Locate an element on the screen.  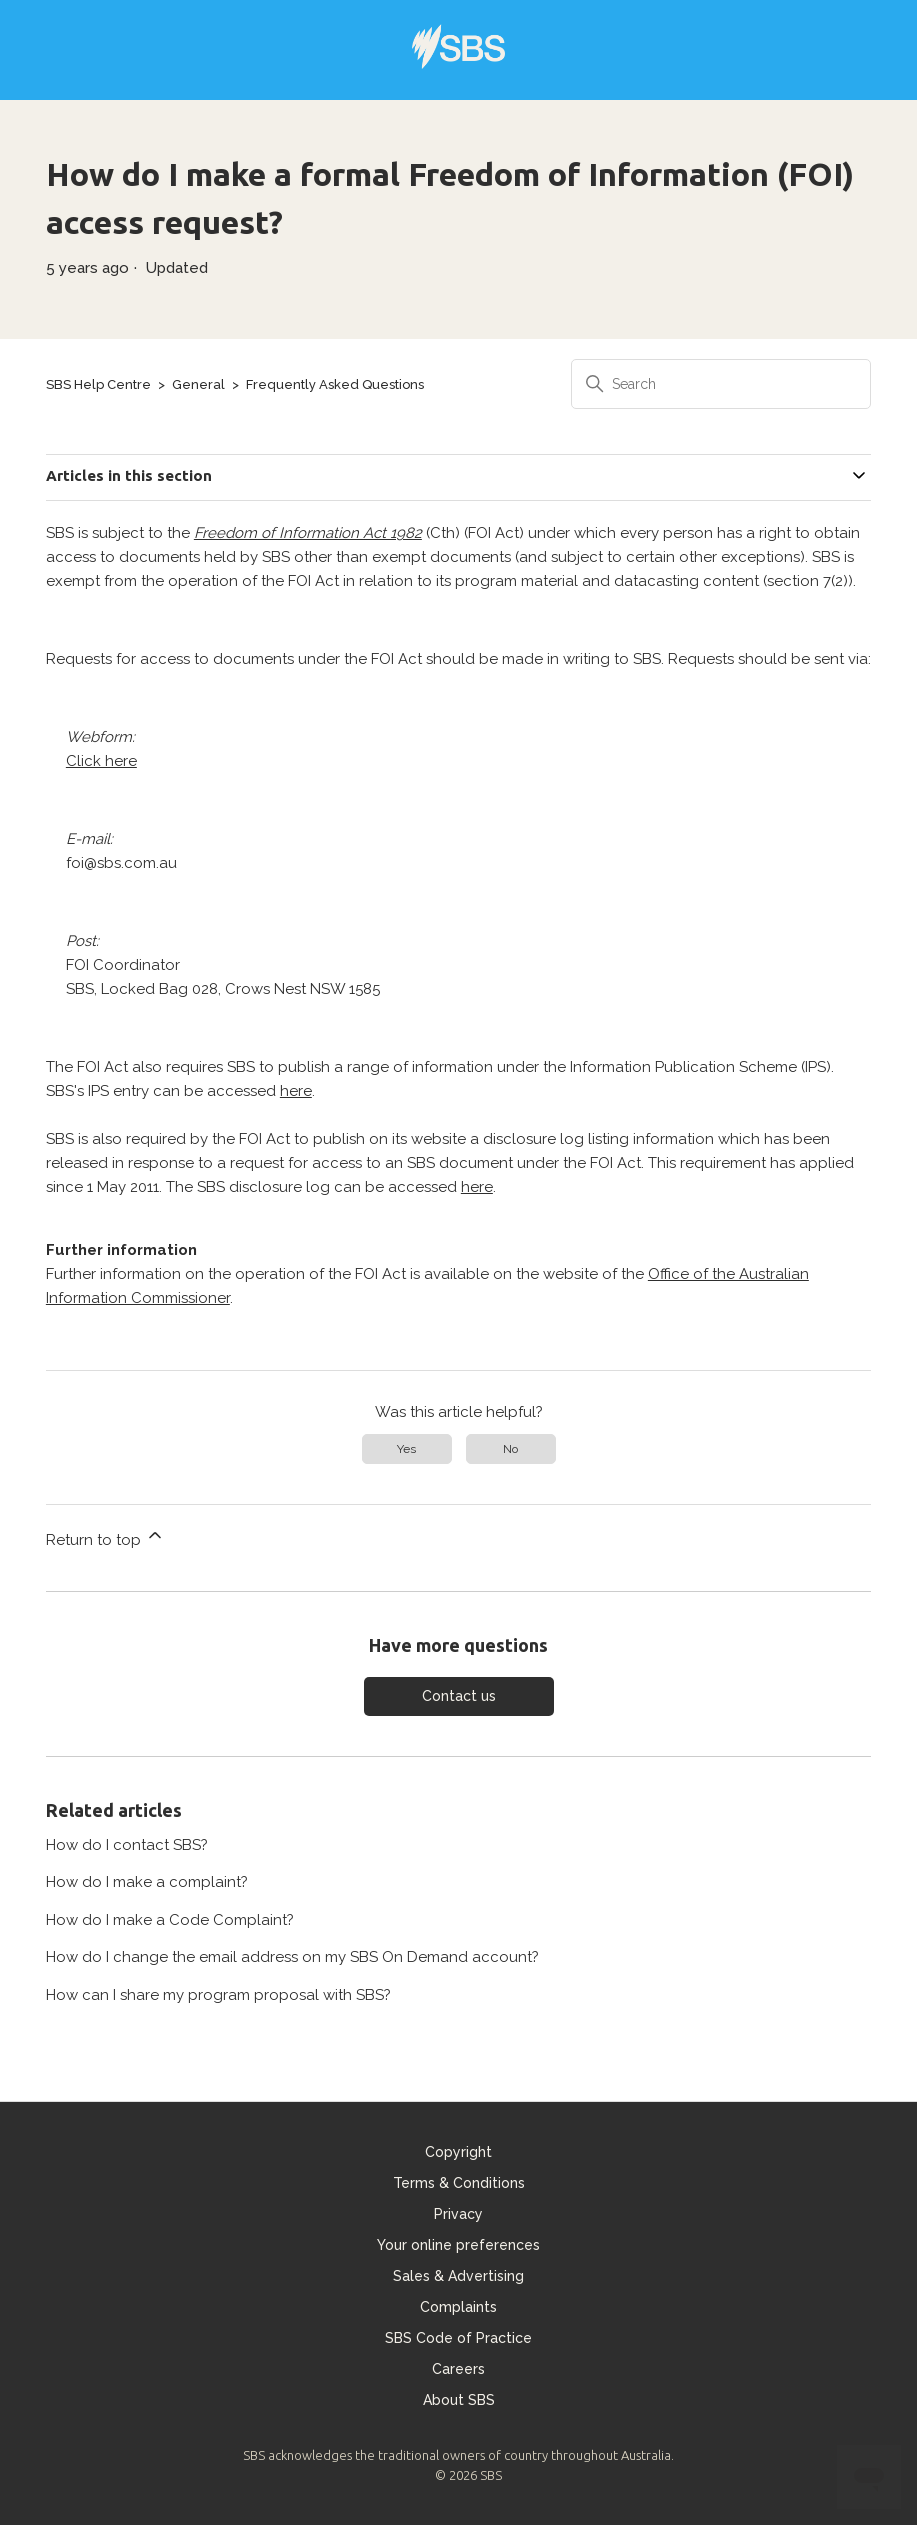
here is located at coordinates (296, 1091).